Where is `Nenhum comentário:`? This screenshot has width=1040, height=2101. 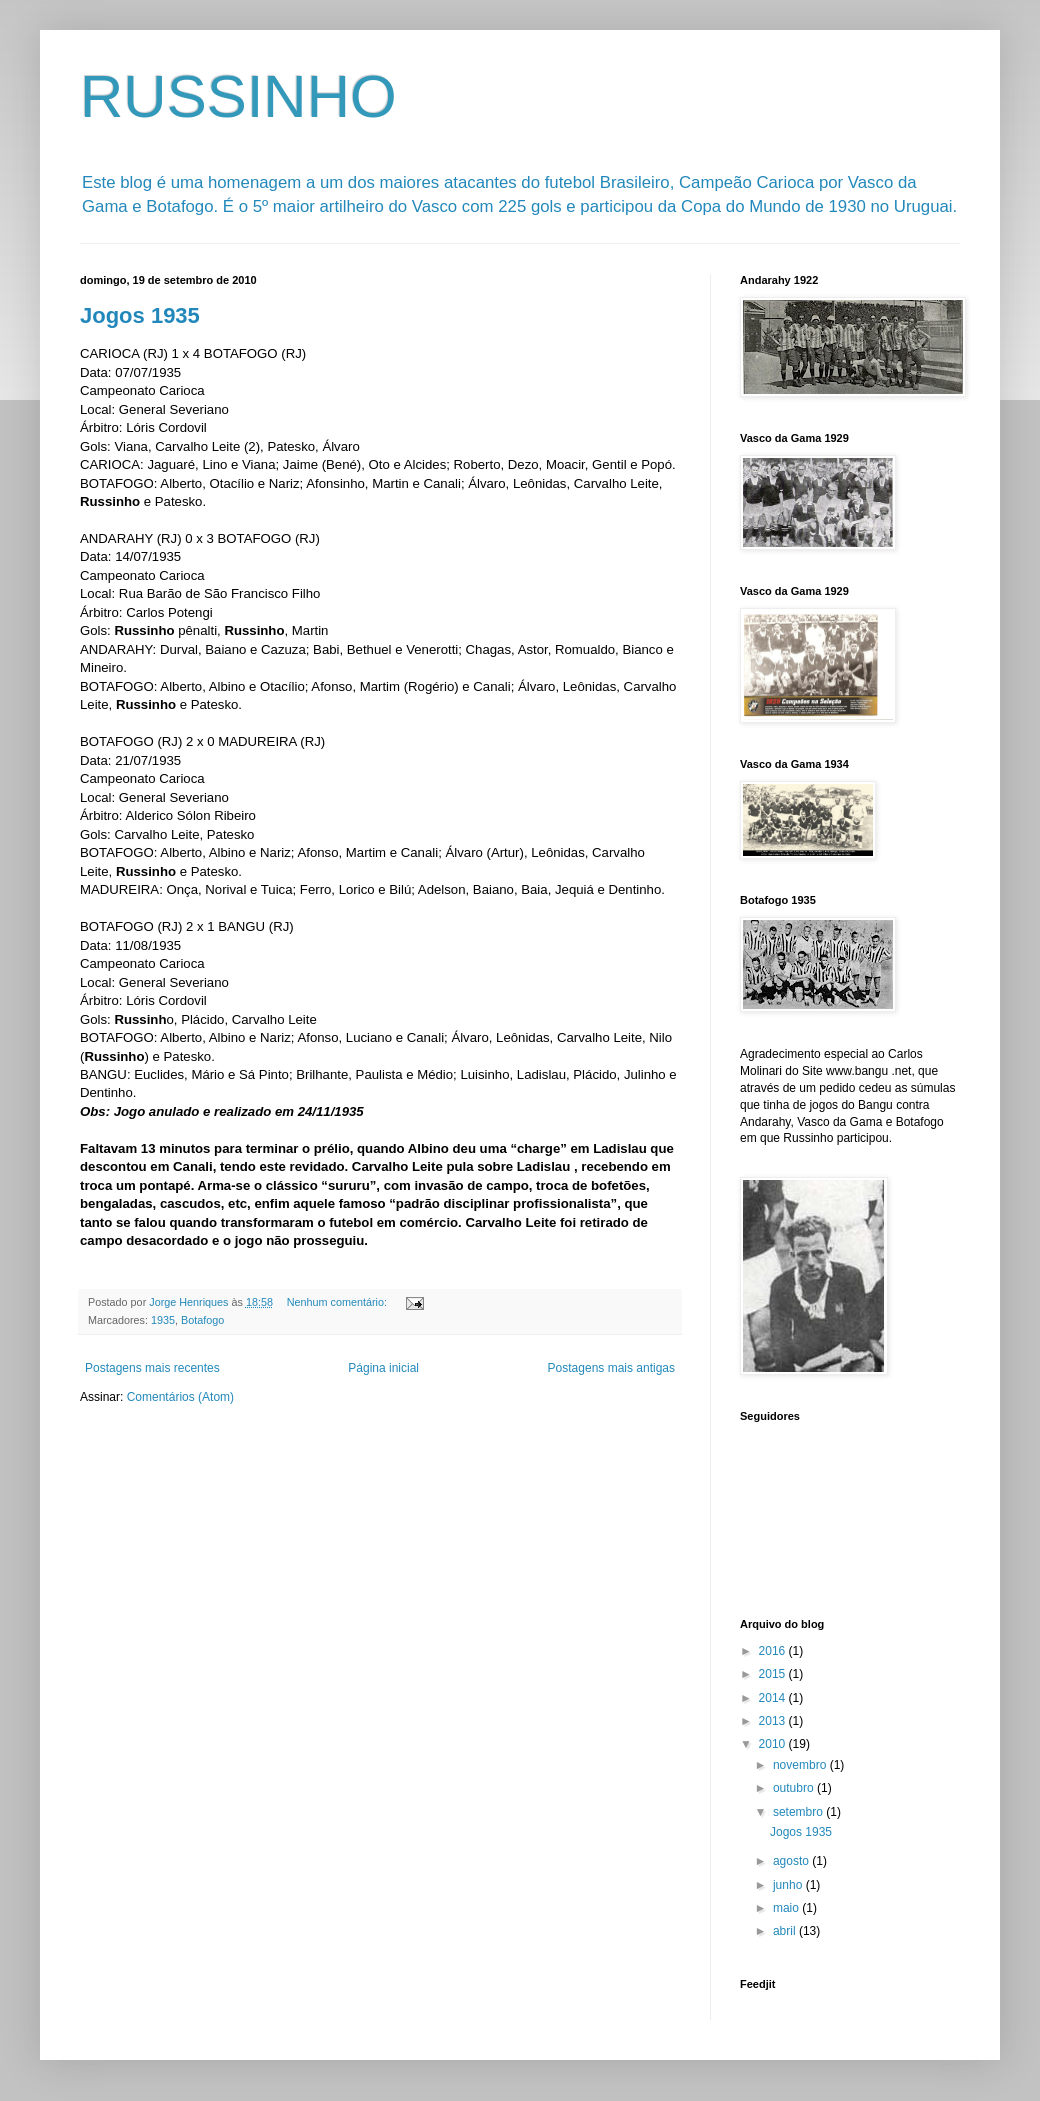 Nenhum comentário: is located at coordinates (338, 1302).